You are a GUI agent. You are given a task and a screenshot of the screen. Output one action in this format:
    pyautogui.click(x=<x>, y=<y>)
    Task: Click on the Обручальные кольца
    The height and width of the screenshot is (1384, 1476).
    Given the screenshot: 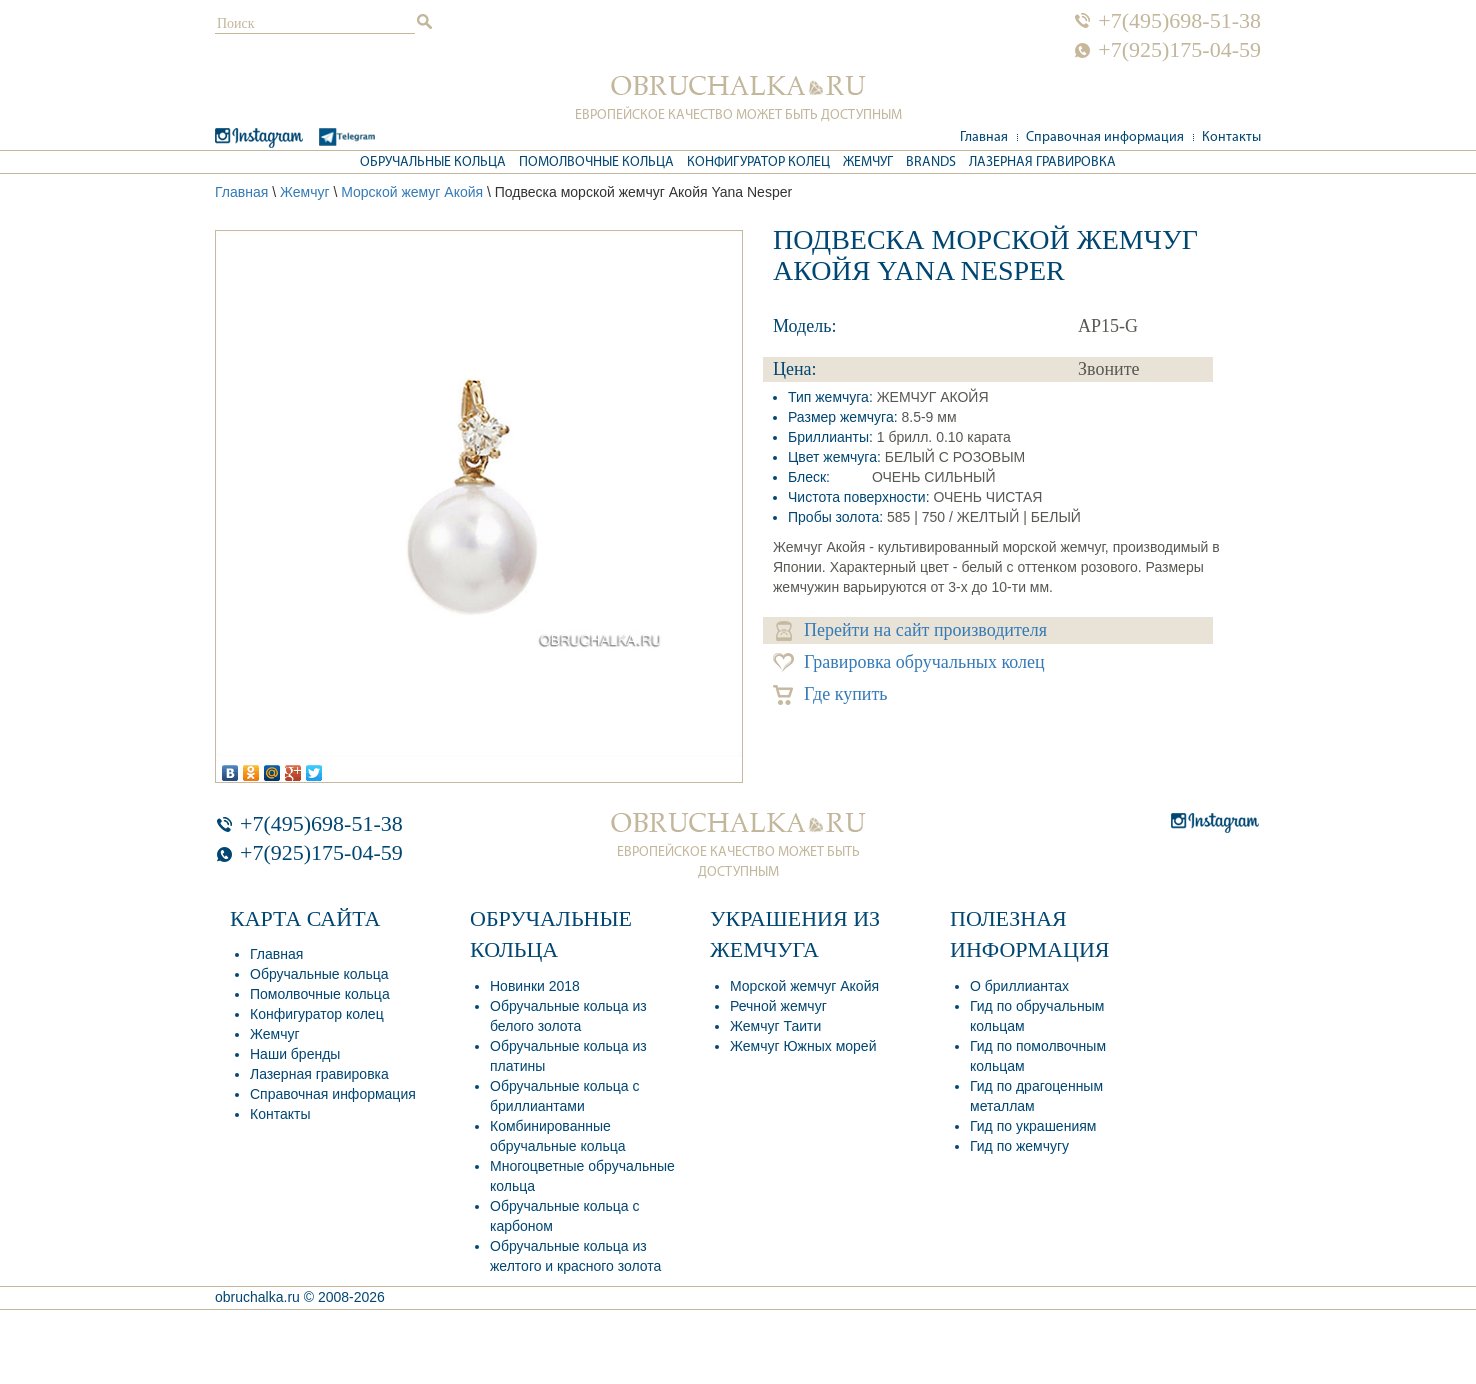 What is the action you would take?
    pyautogui.click(x=433, y=162)
    